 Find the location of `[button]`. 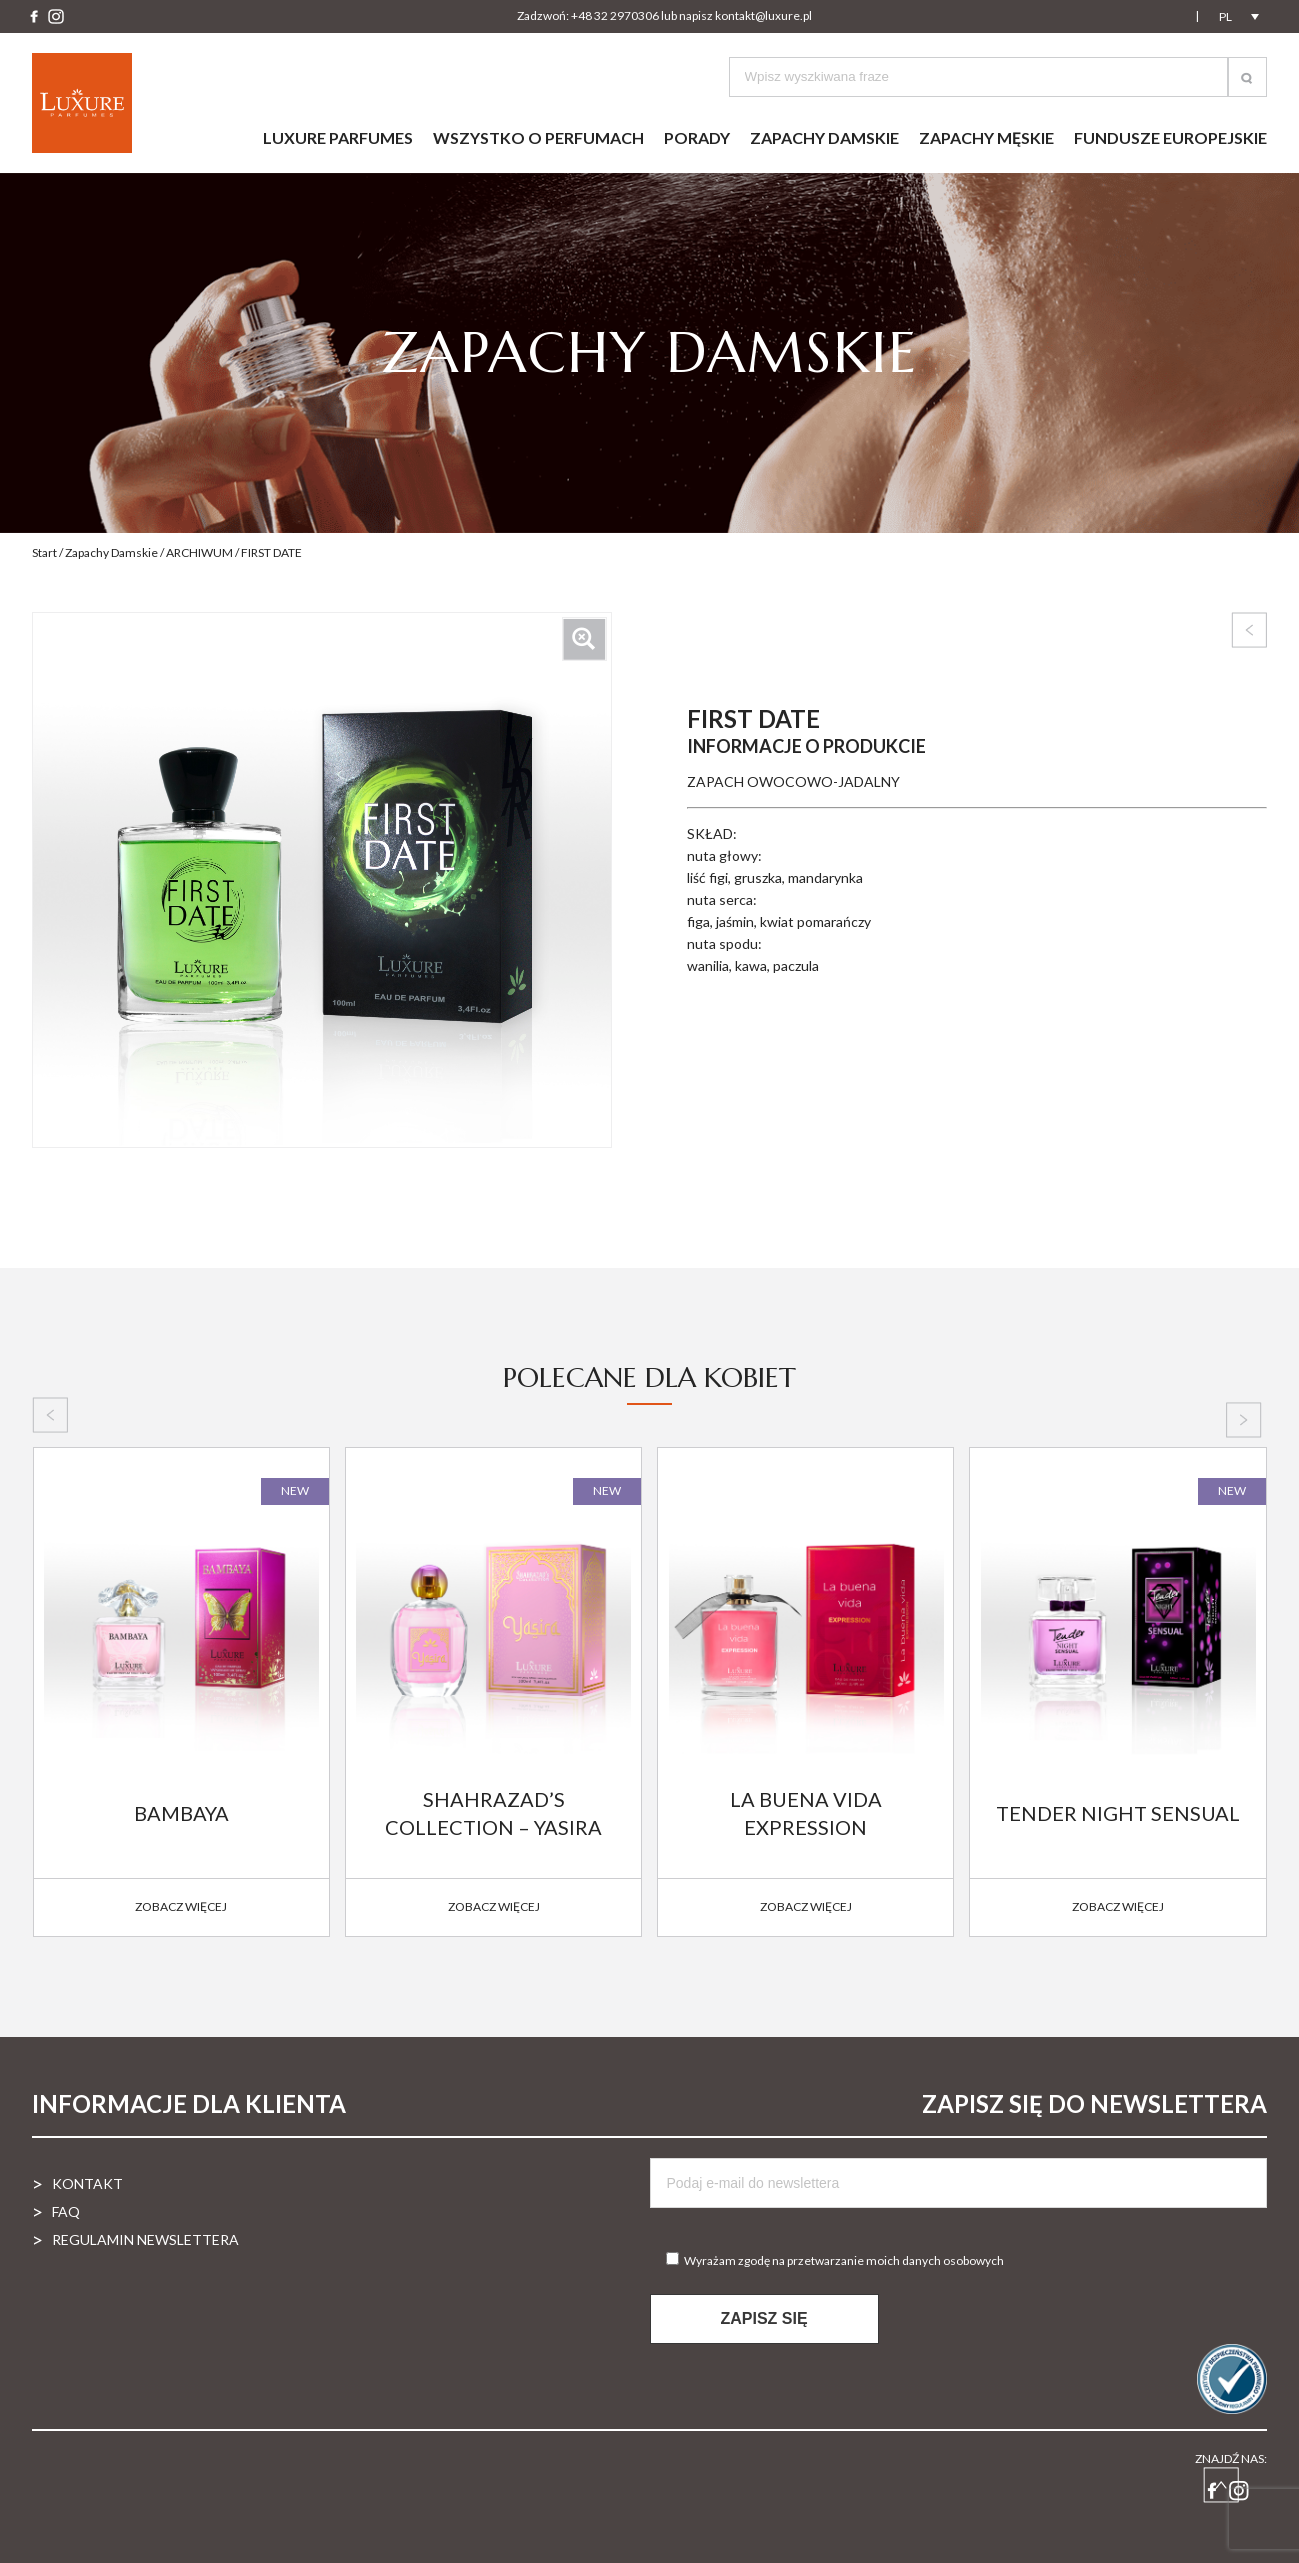

[button] is located at coordinates (1247, 77).